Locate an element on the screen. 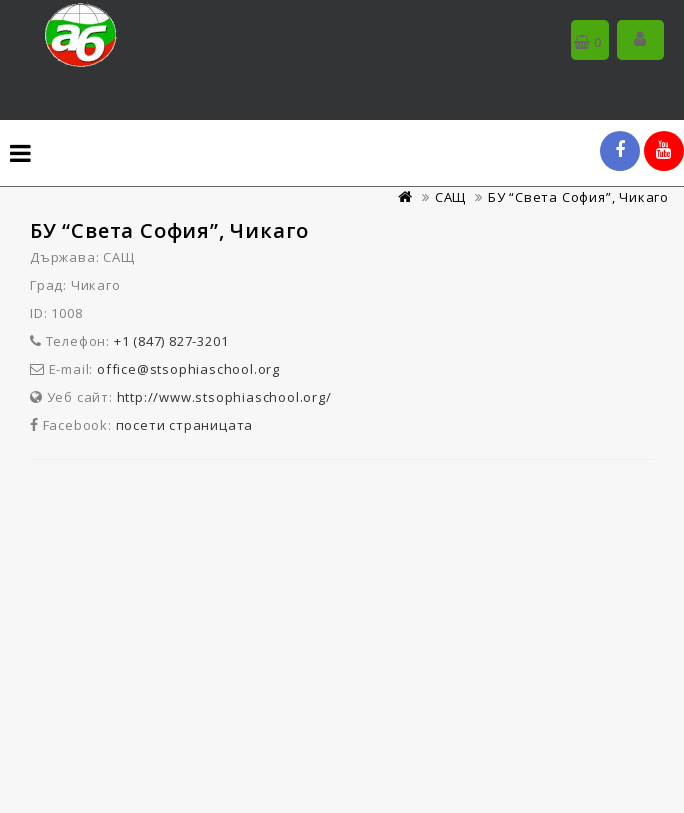 The height and width of the screenshot is (813, 684). САЩ is located at coordinates (450, 197).